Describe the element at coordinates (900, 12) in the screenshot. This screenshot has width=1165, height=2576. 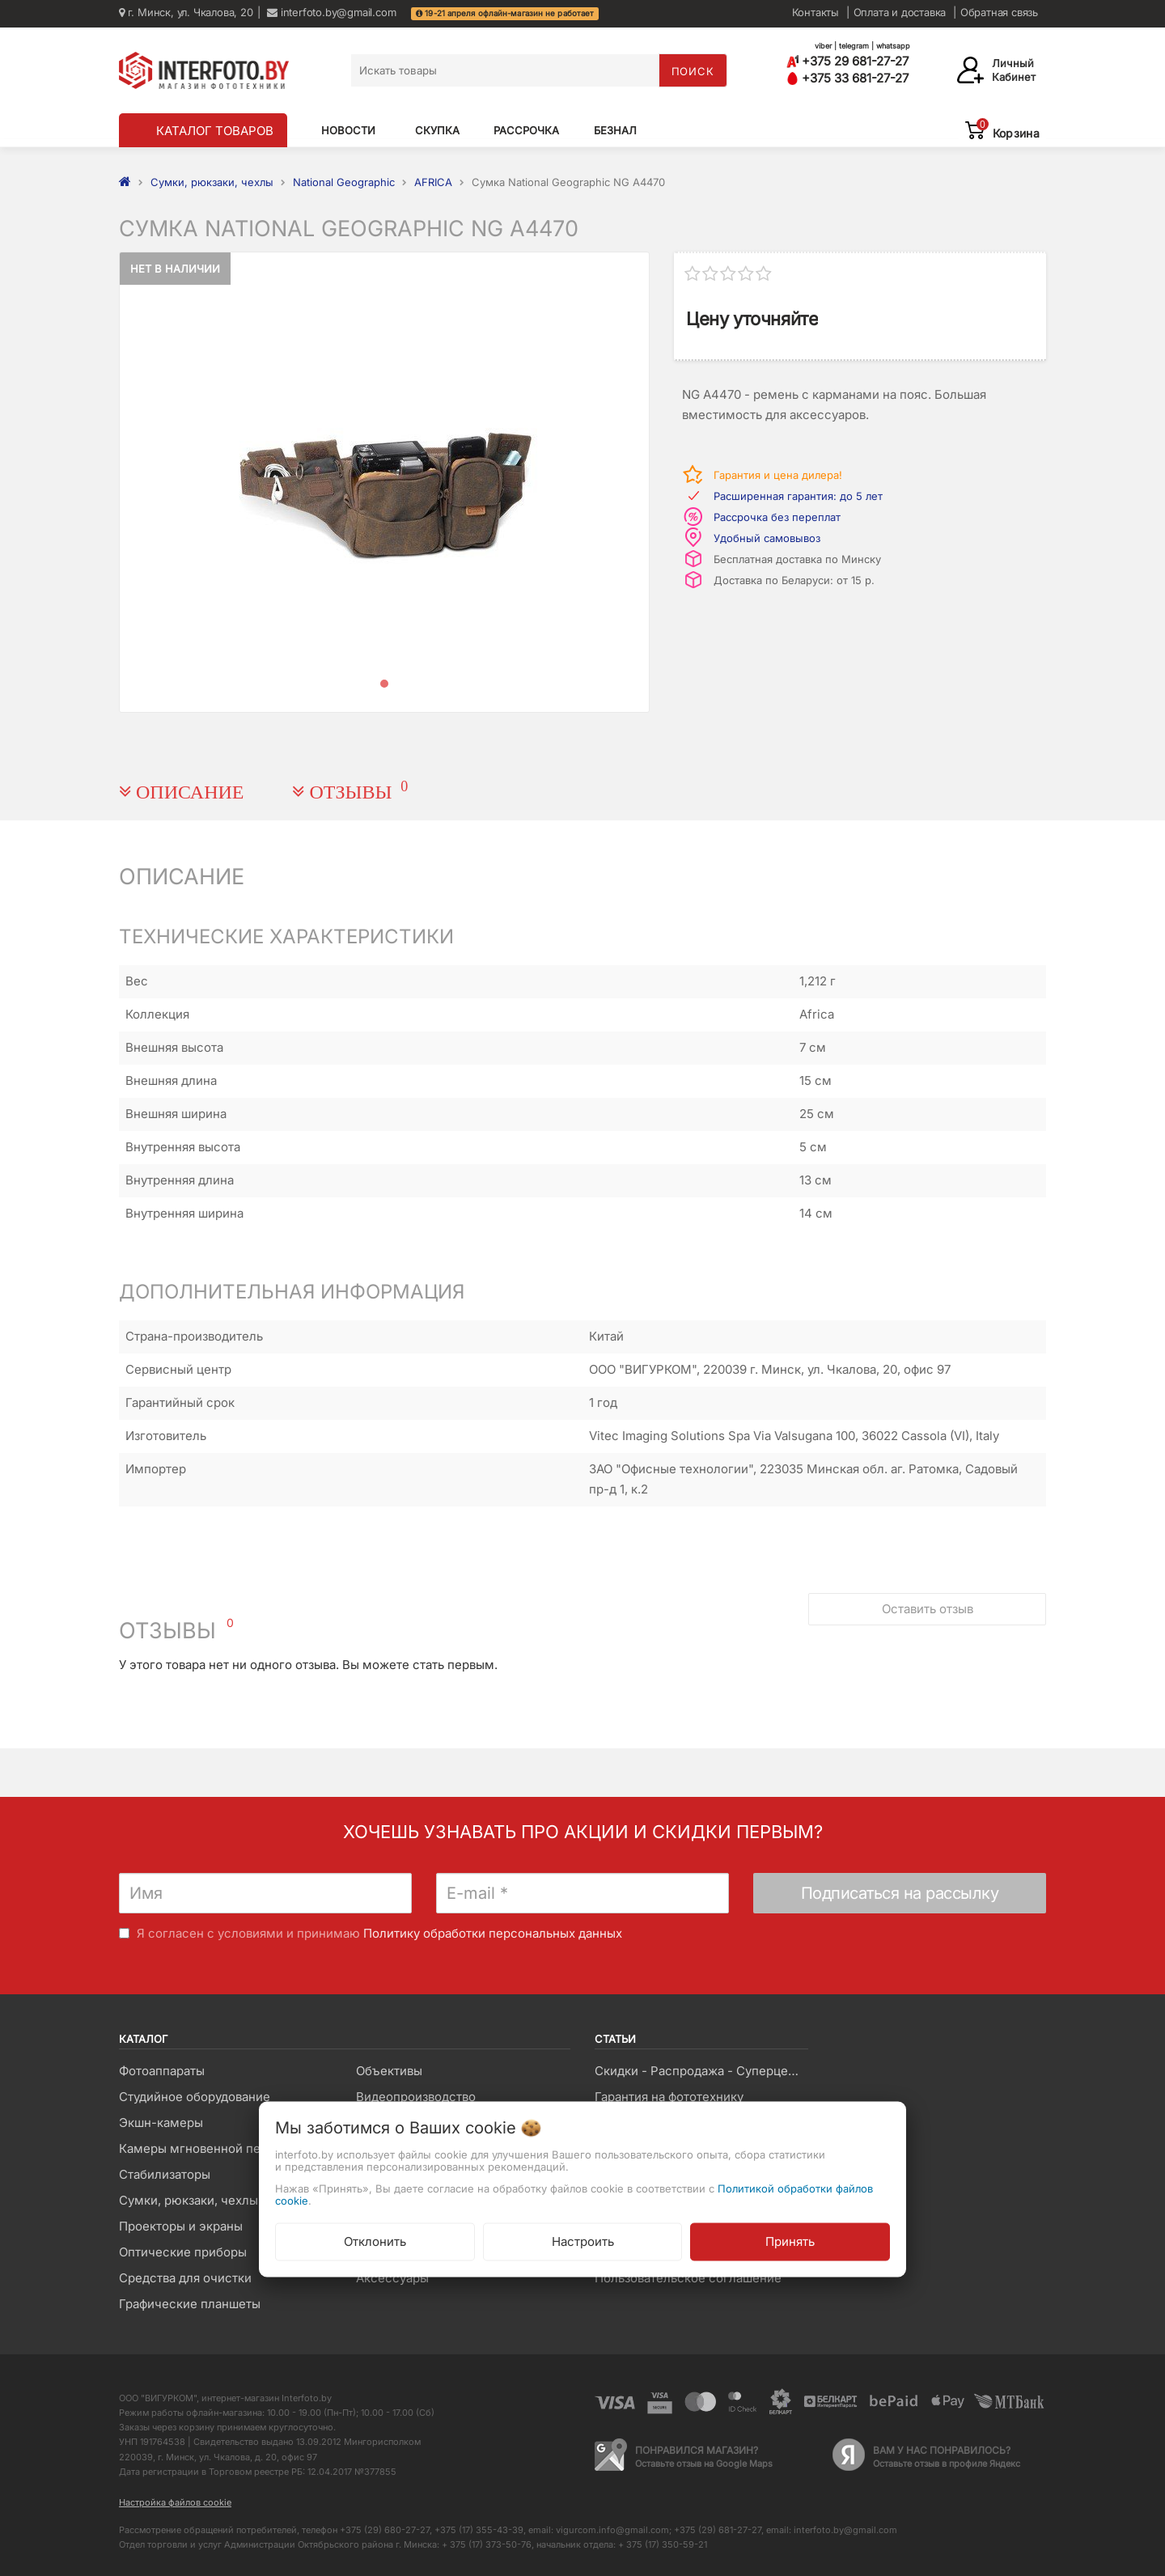
I see `Оплата и доставка` at that location.